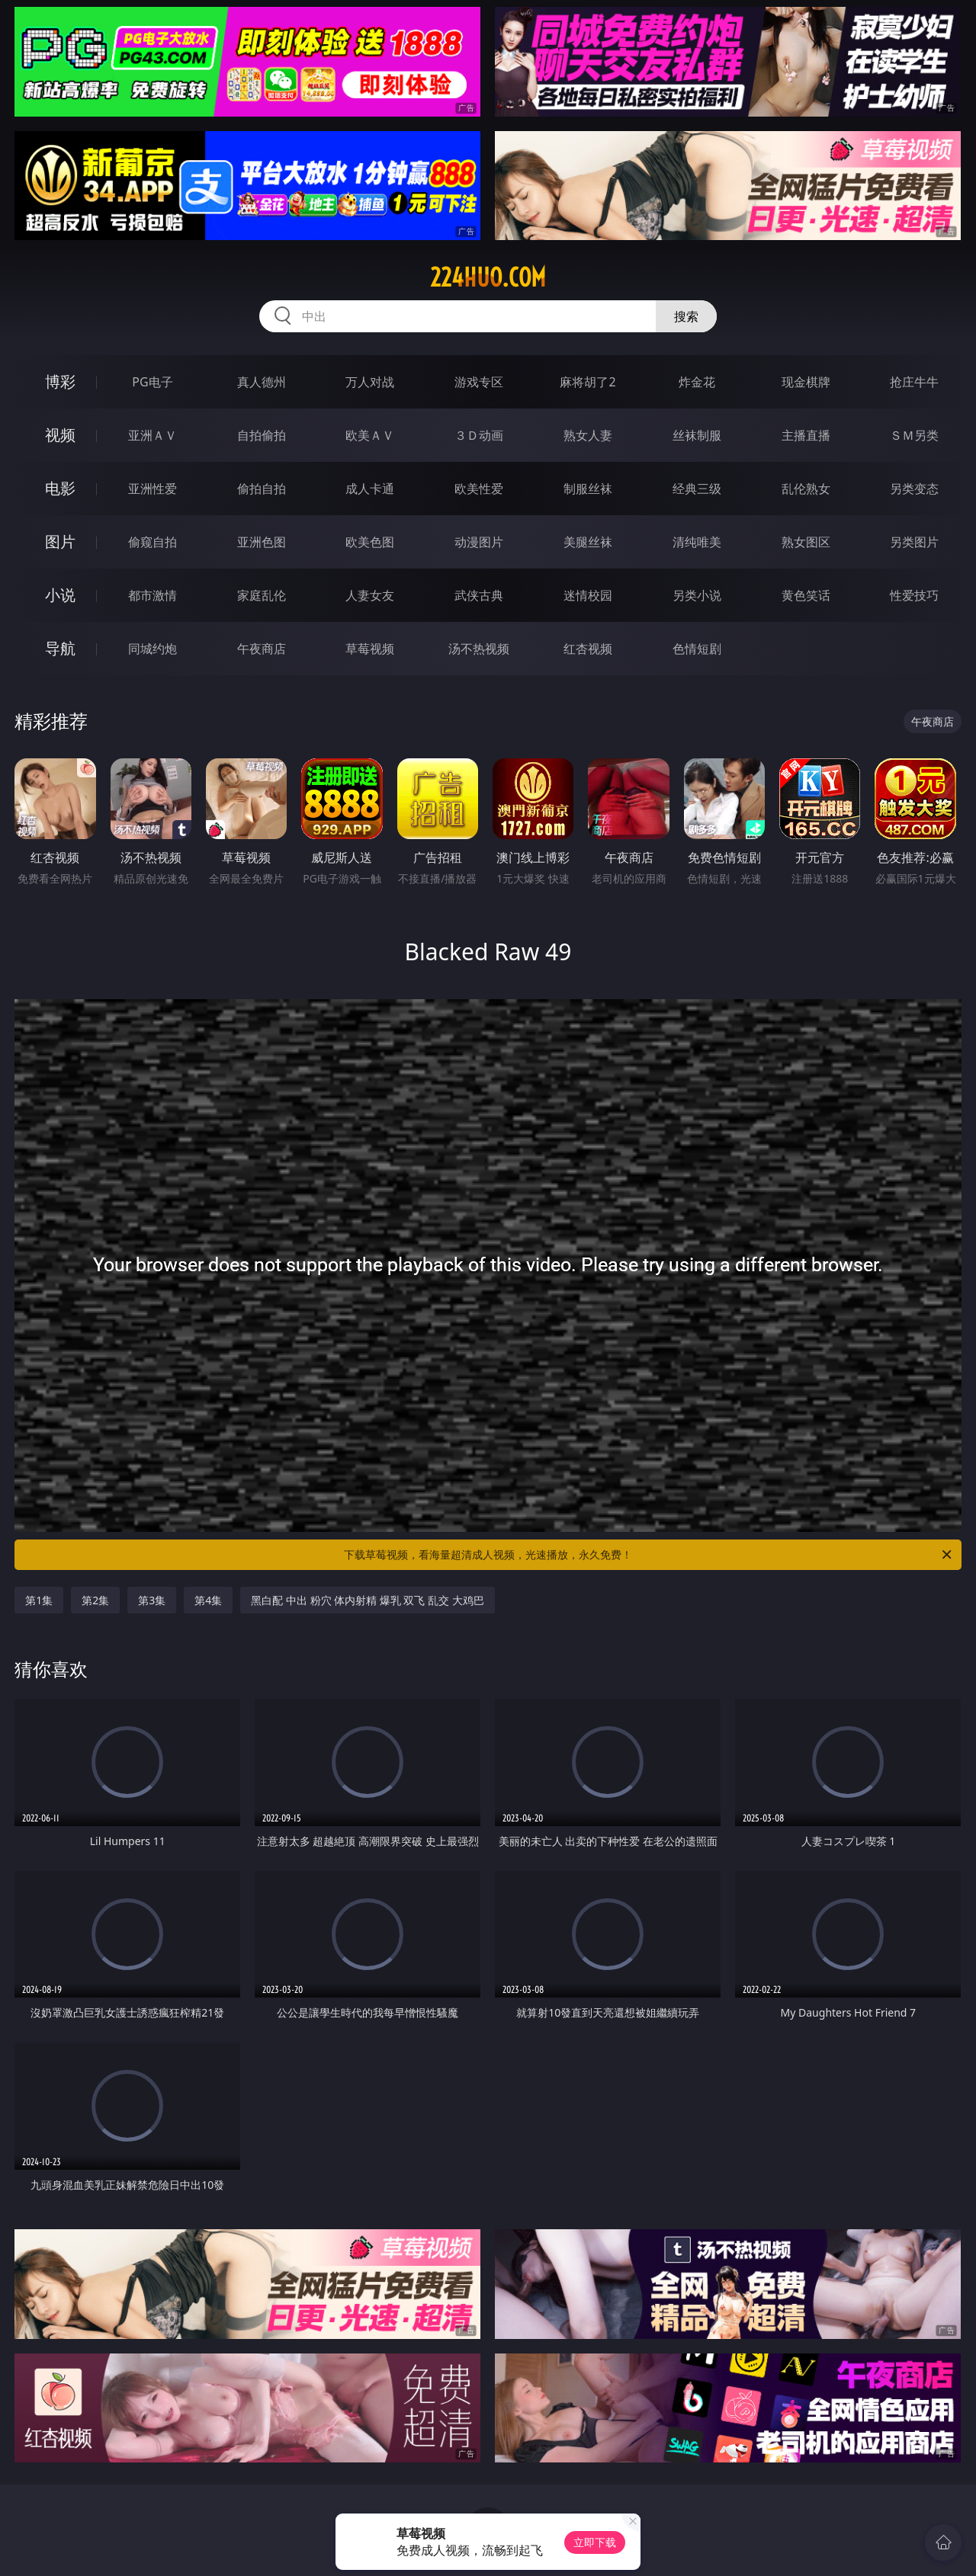 The image size is (976, 2576). Describe the element at coordinates (697, 435) in the screenshot. I see `丝袜制服` at that location.